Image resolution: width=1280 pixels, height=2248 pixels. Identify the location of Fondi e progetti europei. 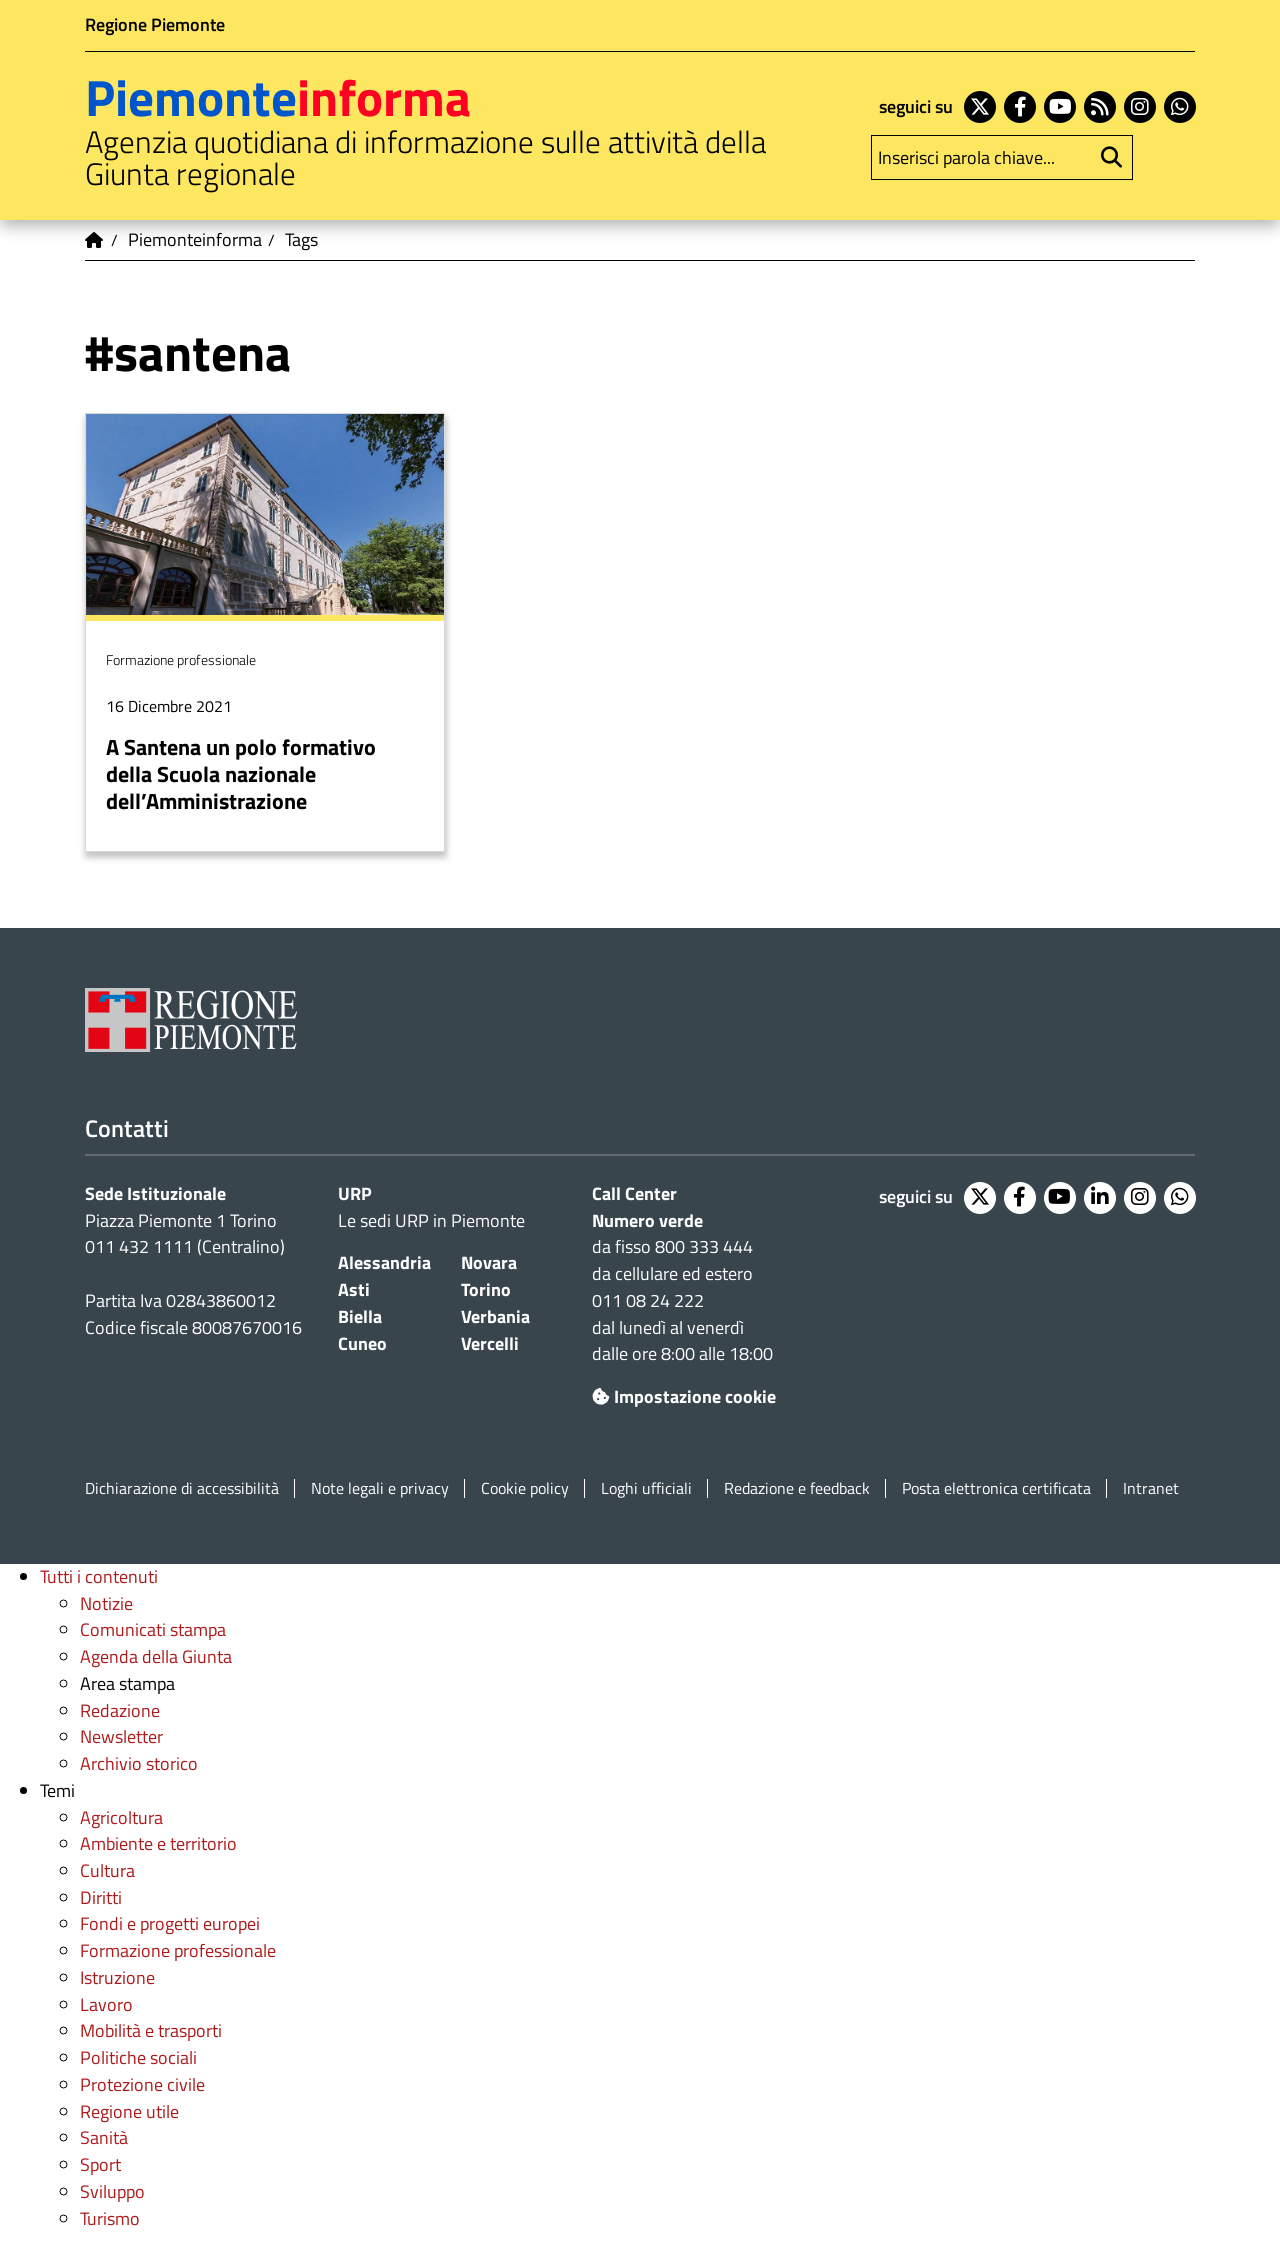
(170, 1923).